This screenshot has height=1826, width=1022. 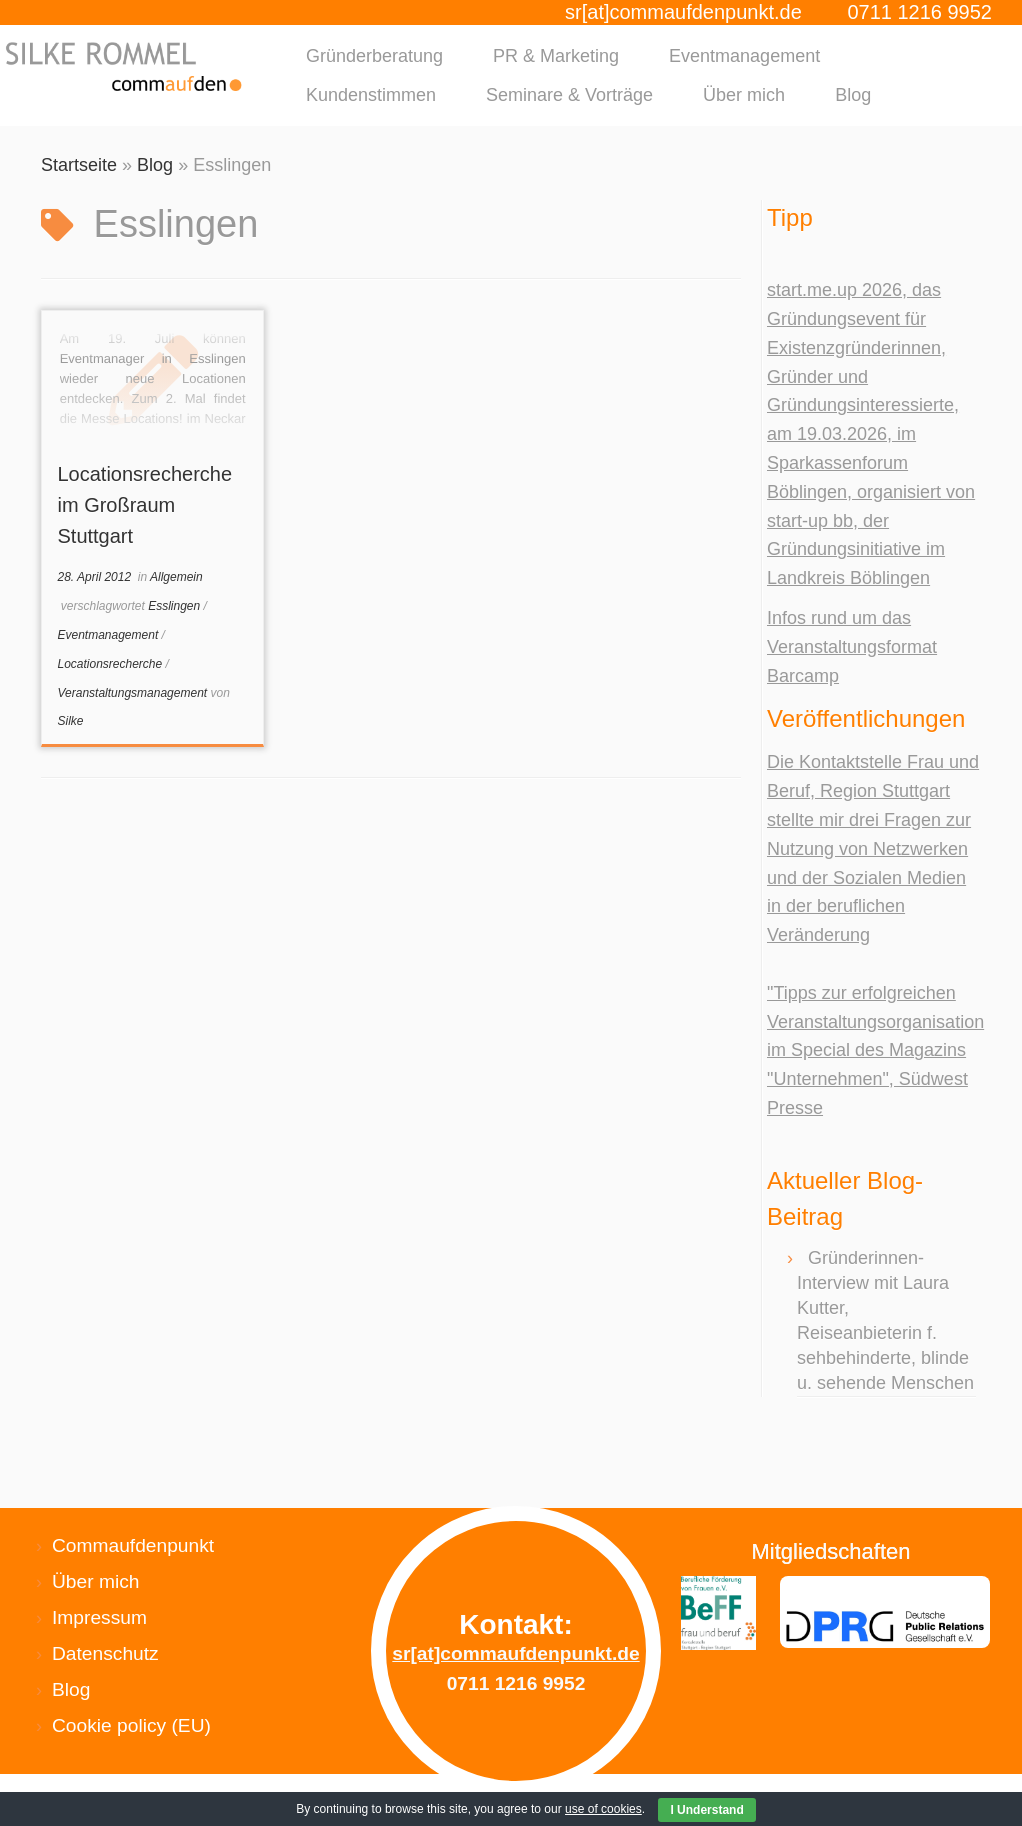 I want to click on Über mich, so click(x=744, y=95).